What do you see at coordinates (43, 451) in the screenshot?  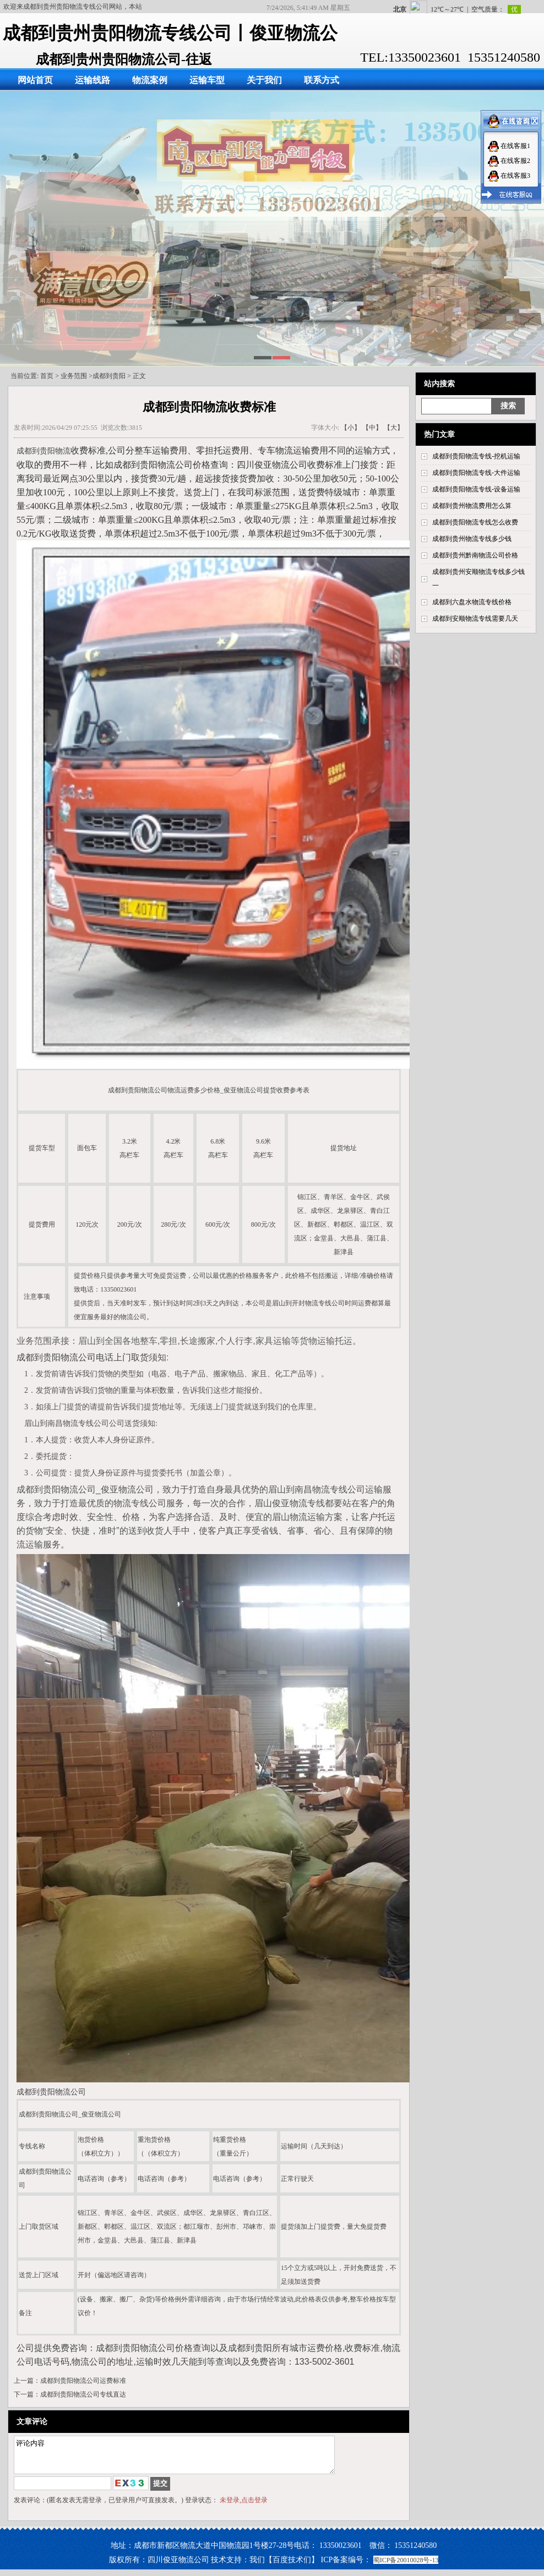 I see `成都到贵阳物流` at bounding box center [43, 451].